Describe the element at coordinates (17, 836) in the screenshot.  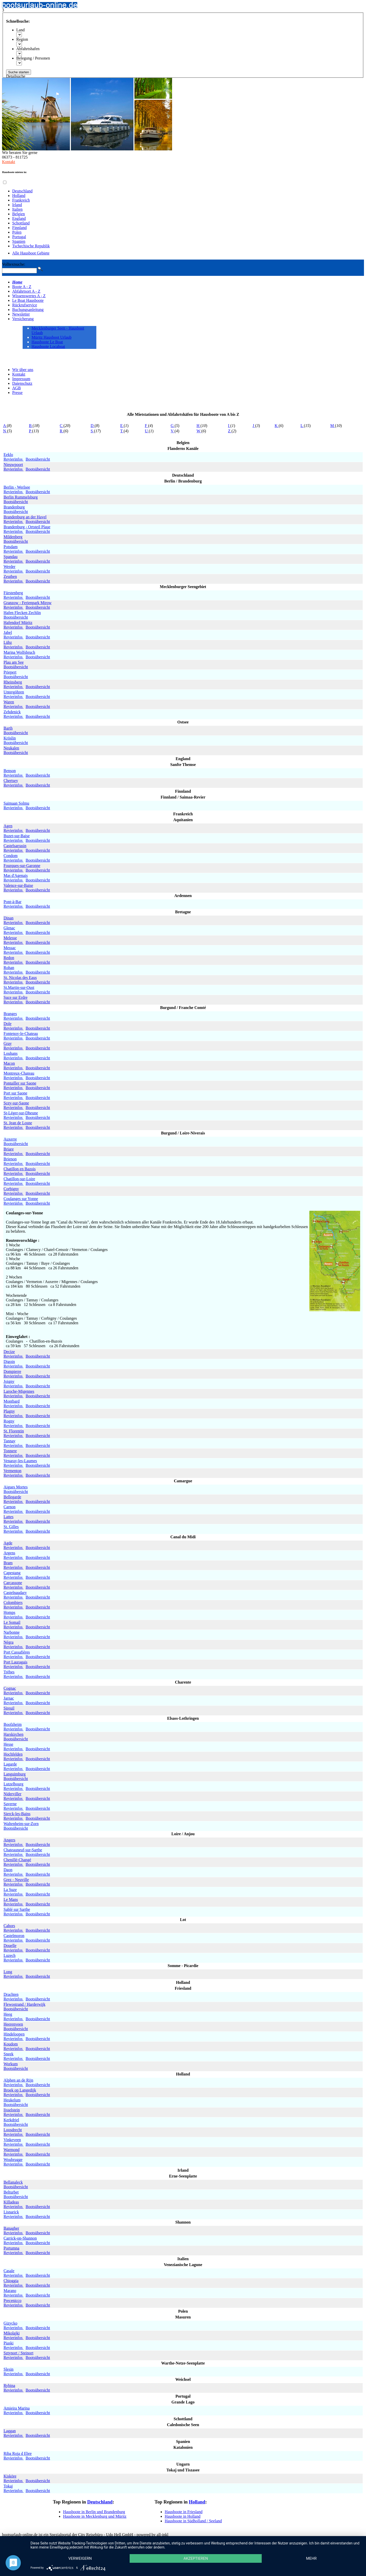
I see `Buzet-sur-Baise` at that location.